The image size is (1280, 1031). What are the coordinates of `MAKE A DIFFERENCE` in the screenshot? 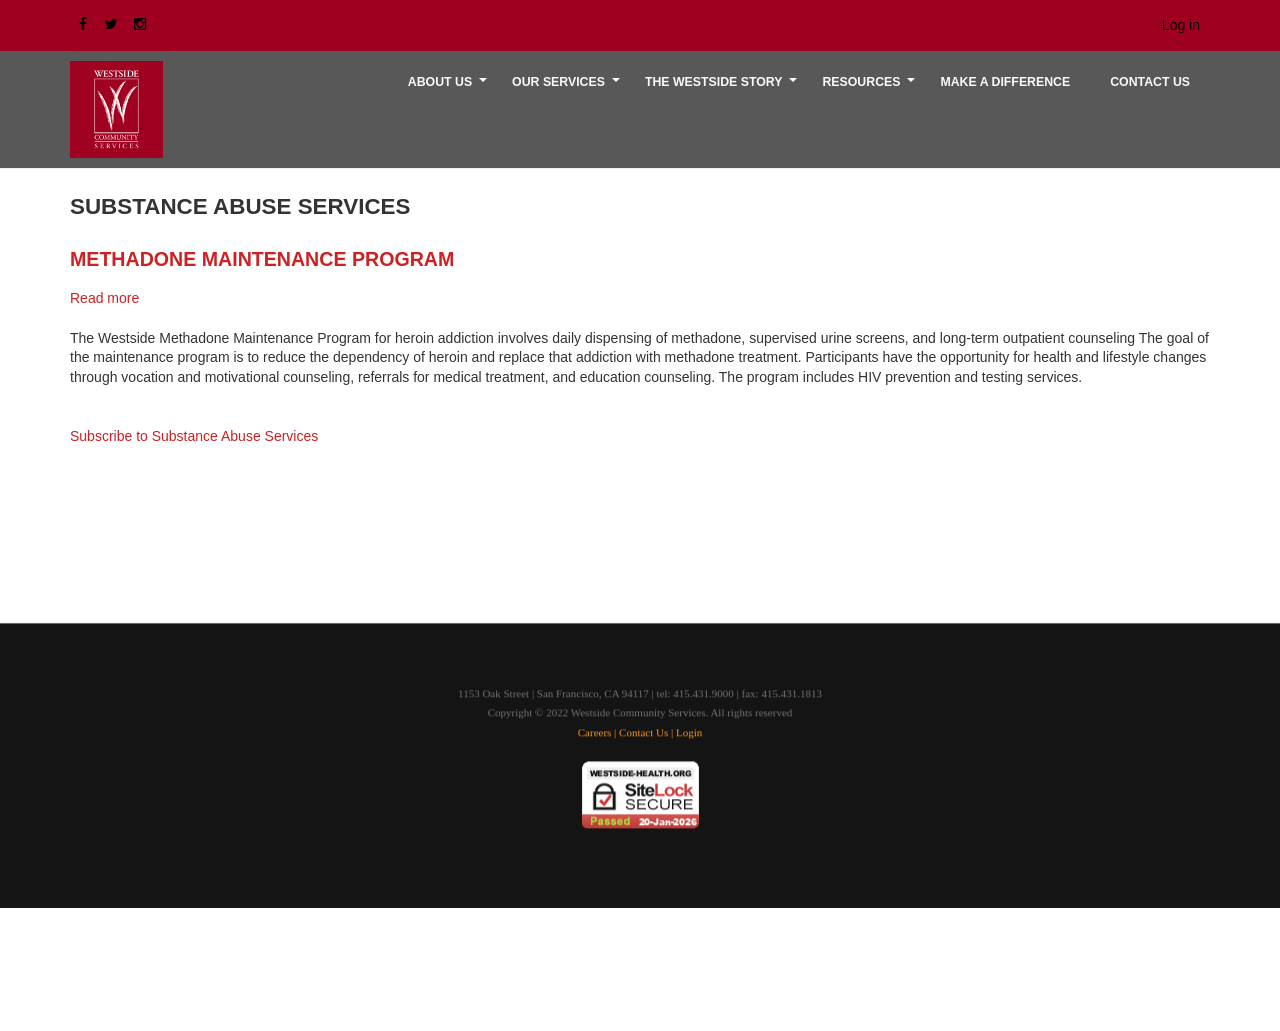 It's located at (1005, 82).